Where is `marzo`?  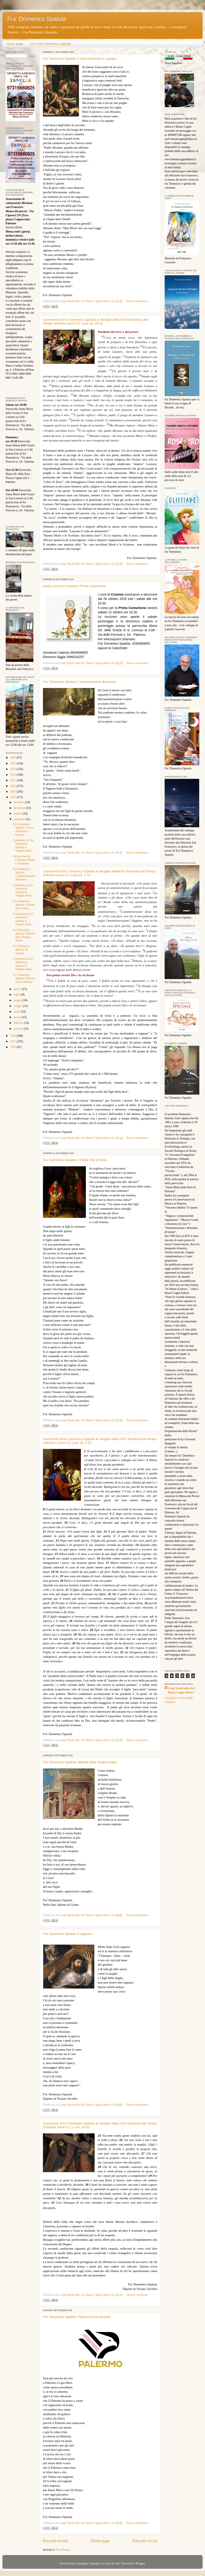
marzo is located at coordinates (17, 1017).